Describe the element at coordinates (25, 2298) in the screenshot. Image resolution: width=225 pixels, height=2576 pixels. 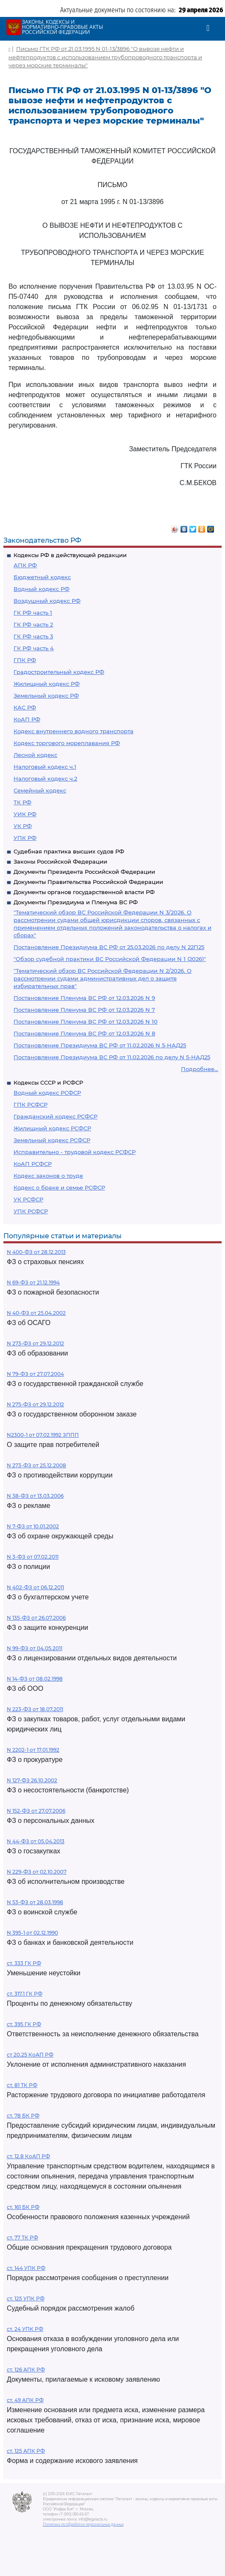
I see `ст. 125 УПК РФ` at that location.